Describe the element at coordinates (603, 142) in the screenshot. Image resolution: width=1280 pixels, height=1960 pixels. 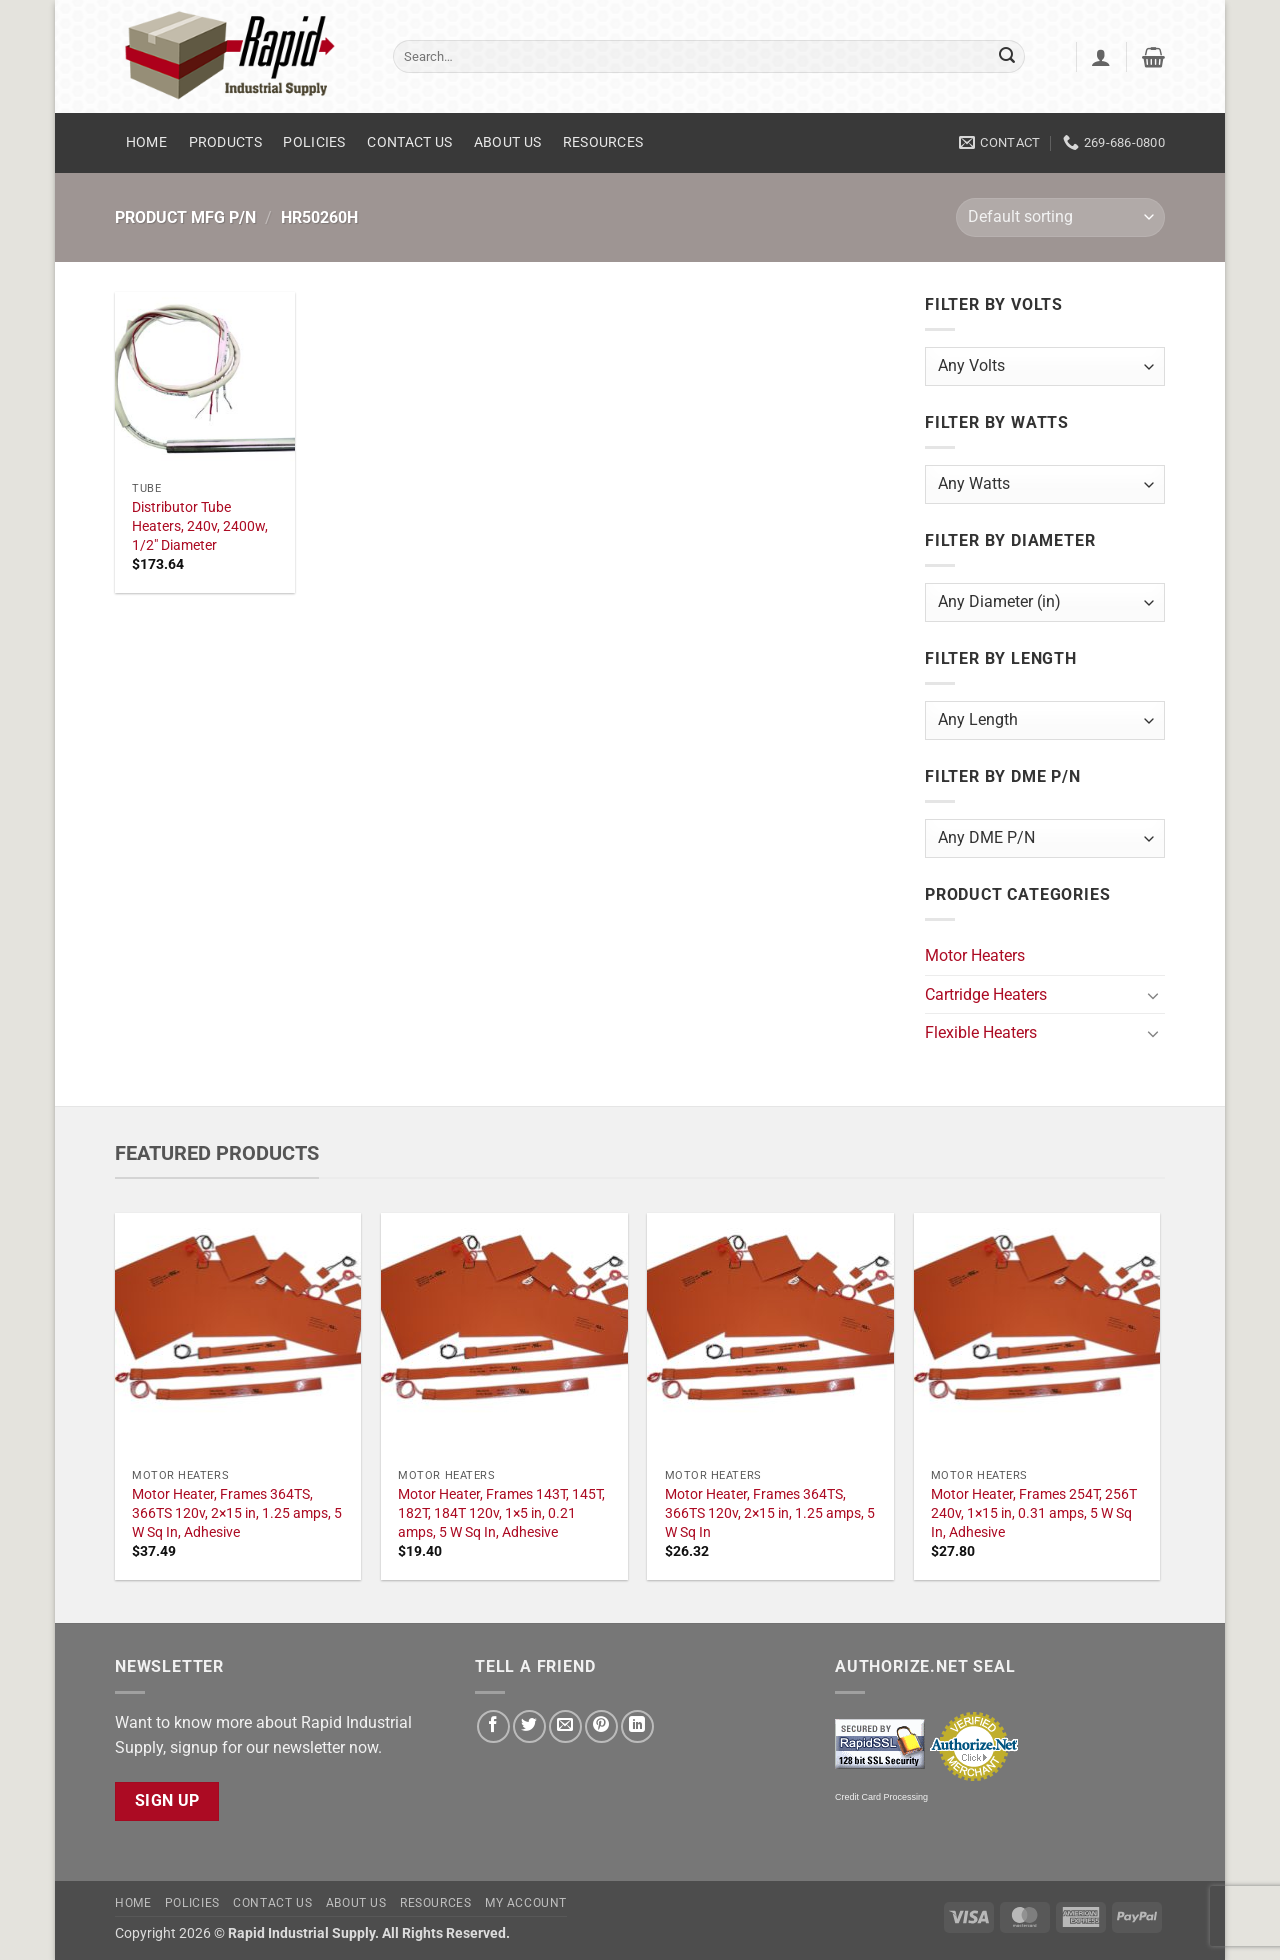
I see `Resources` at that location.